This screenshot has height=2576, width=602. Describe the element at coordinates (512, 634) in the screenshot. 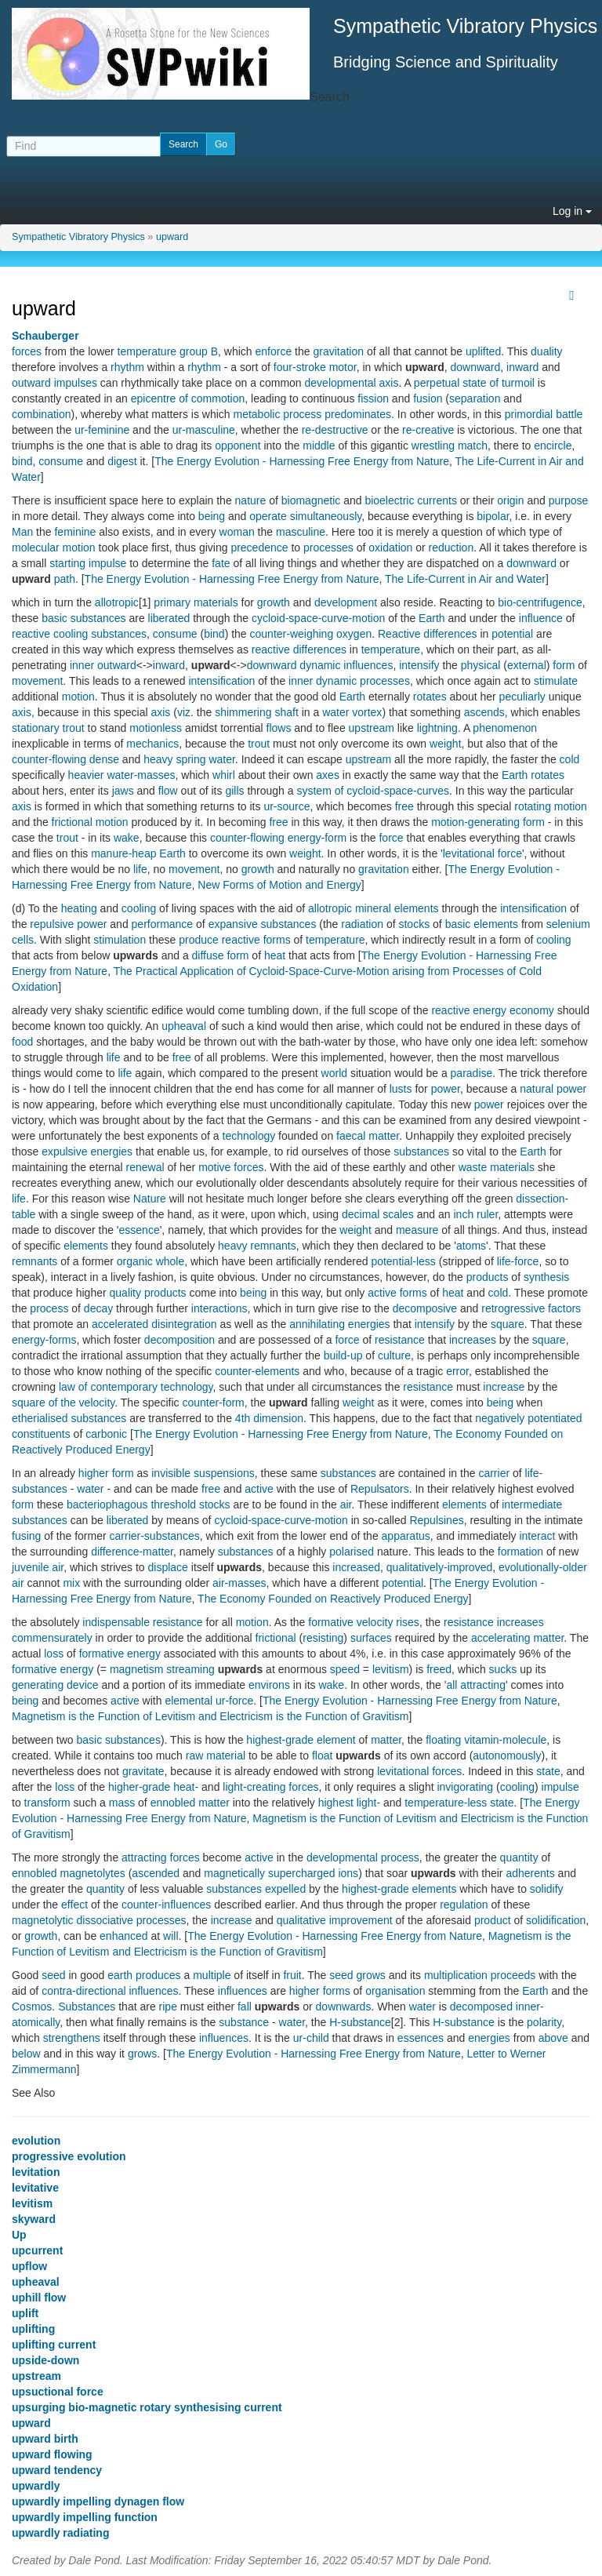

I see `potential` at that location.